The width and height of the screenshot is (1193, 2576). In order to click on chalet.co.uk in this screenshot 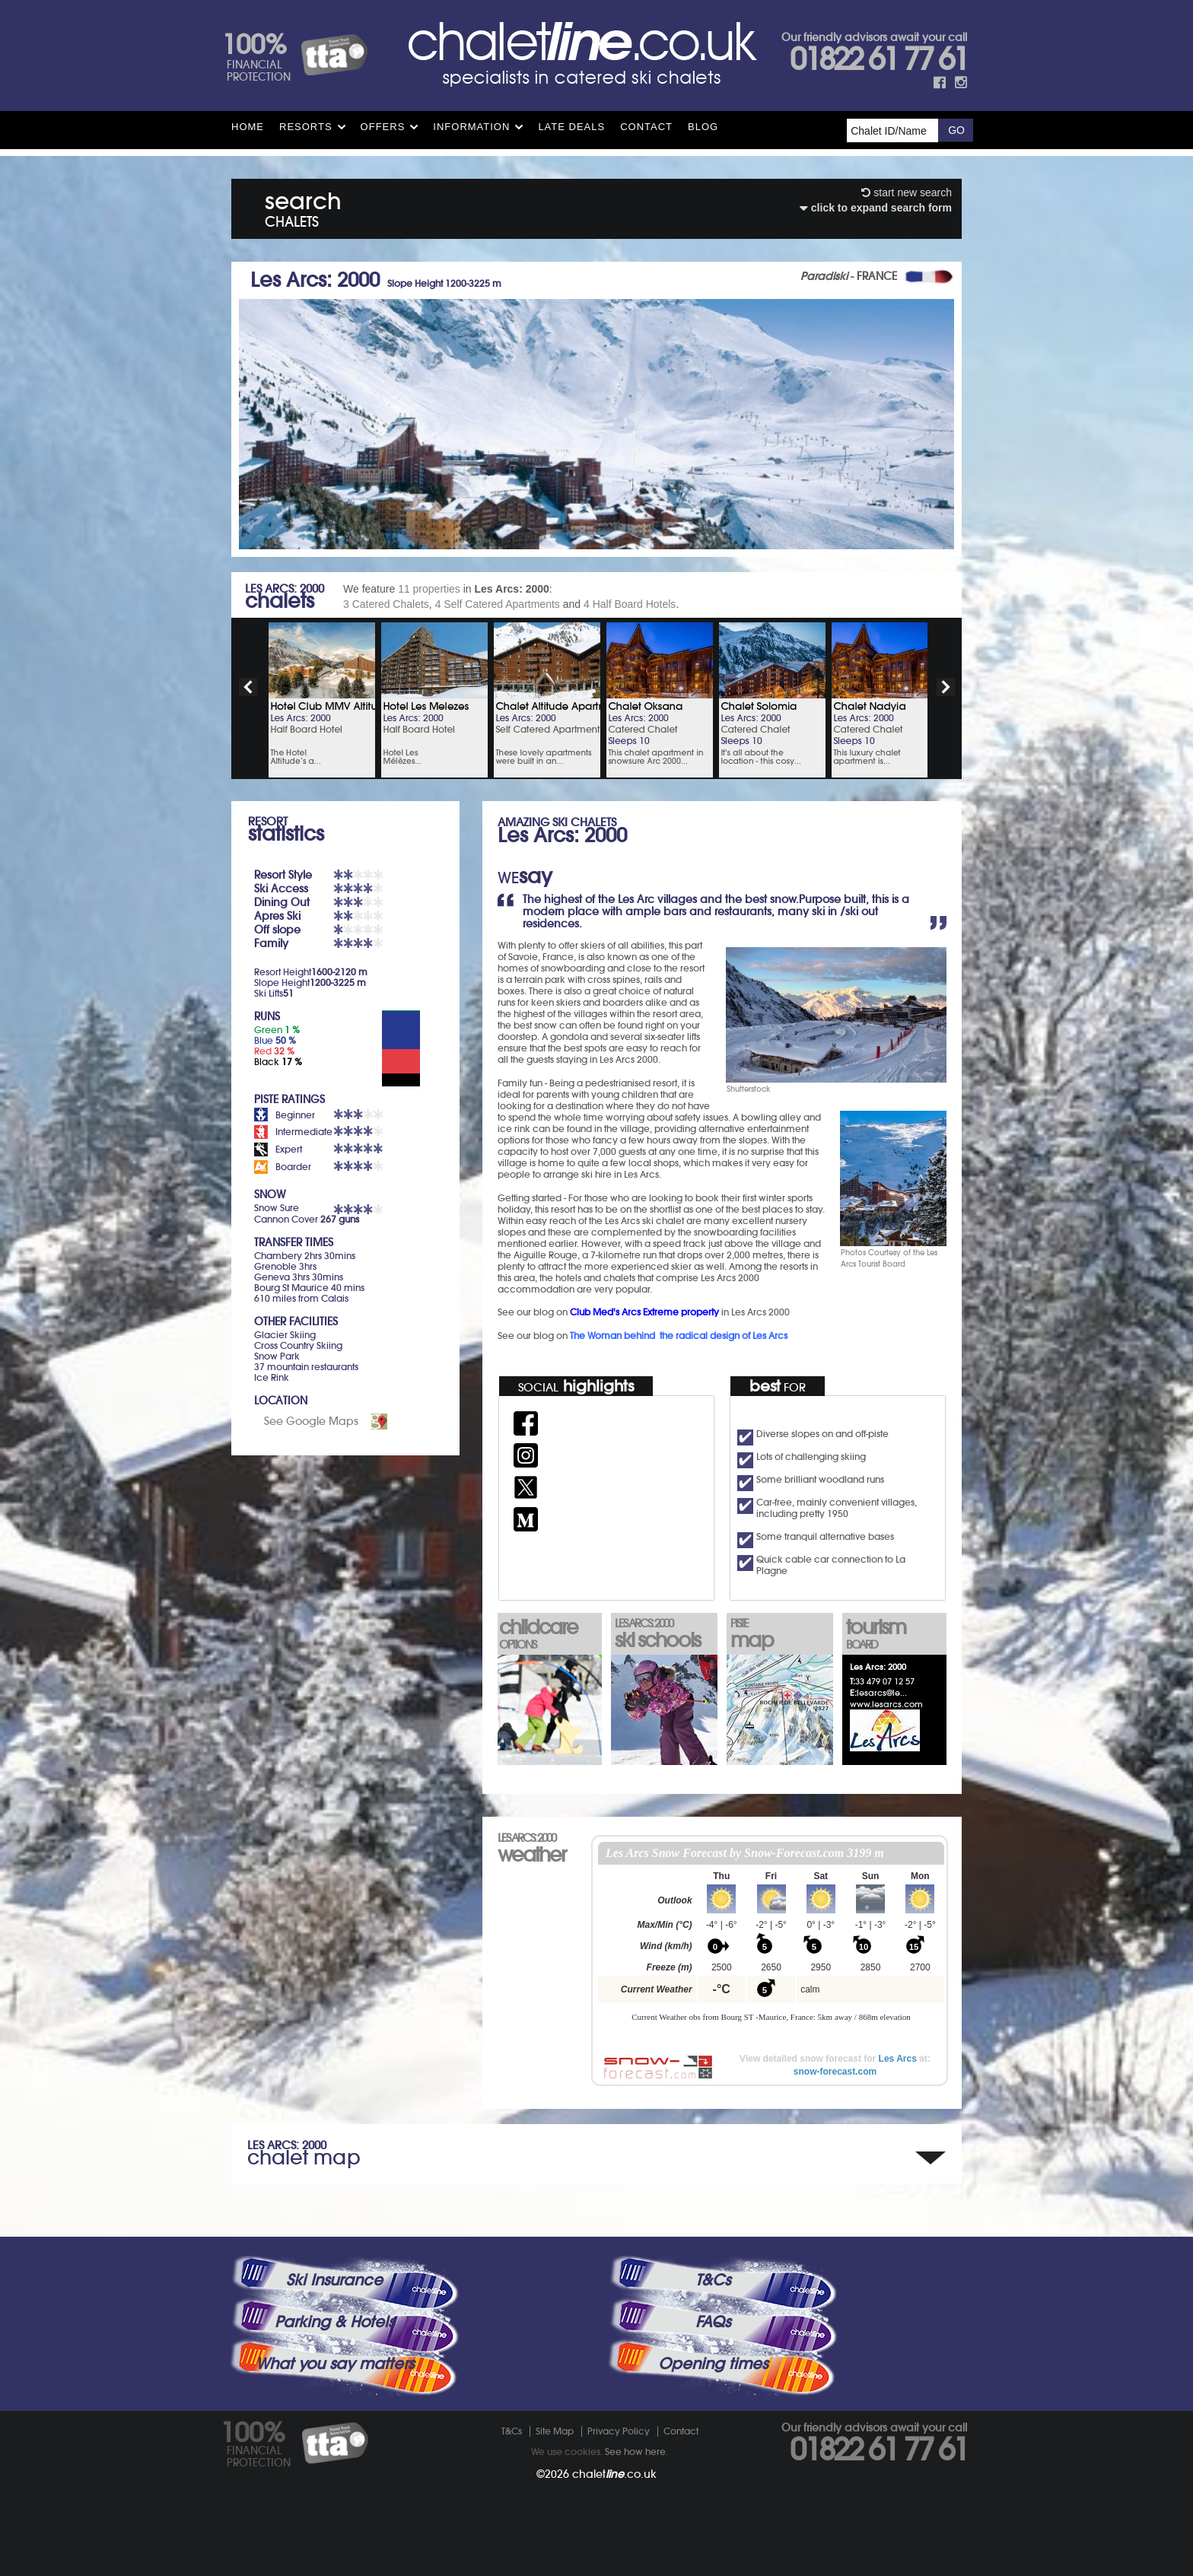, I will do `click(614, 2474)`.